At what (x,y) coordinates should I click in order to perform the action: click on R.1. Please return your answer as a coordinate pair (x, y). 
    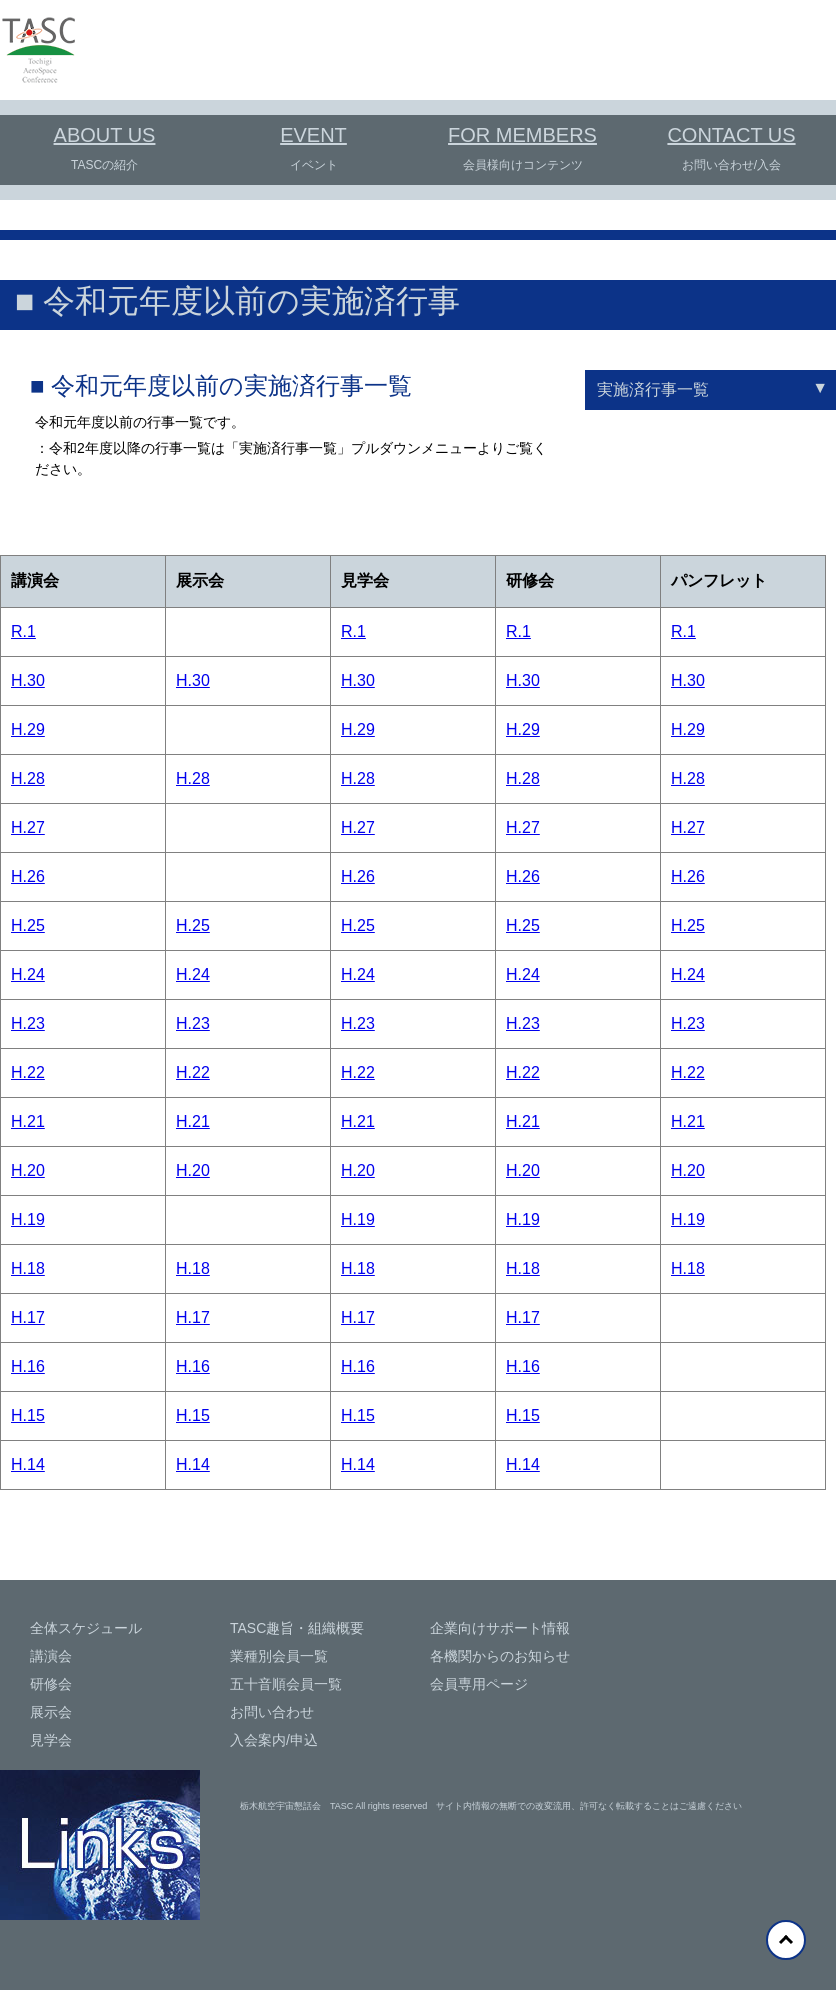
    Looking at the image, I should click on (23, 631).